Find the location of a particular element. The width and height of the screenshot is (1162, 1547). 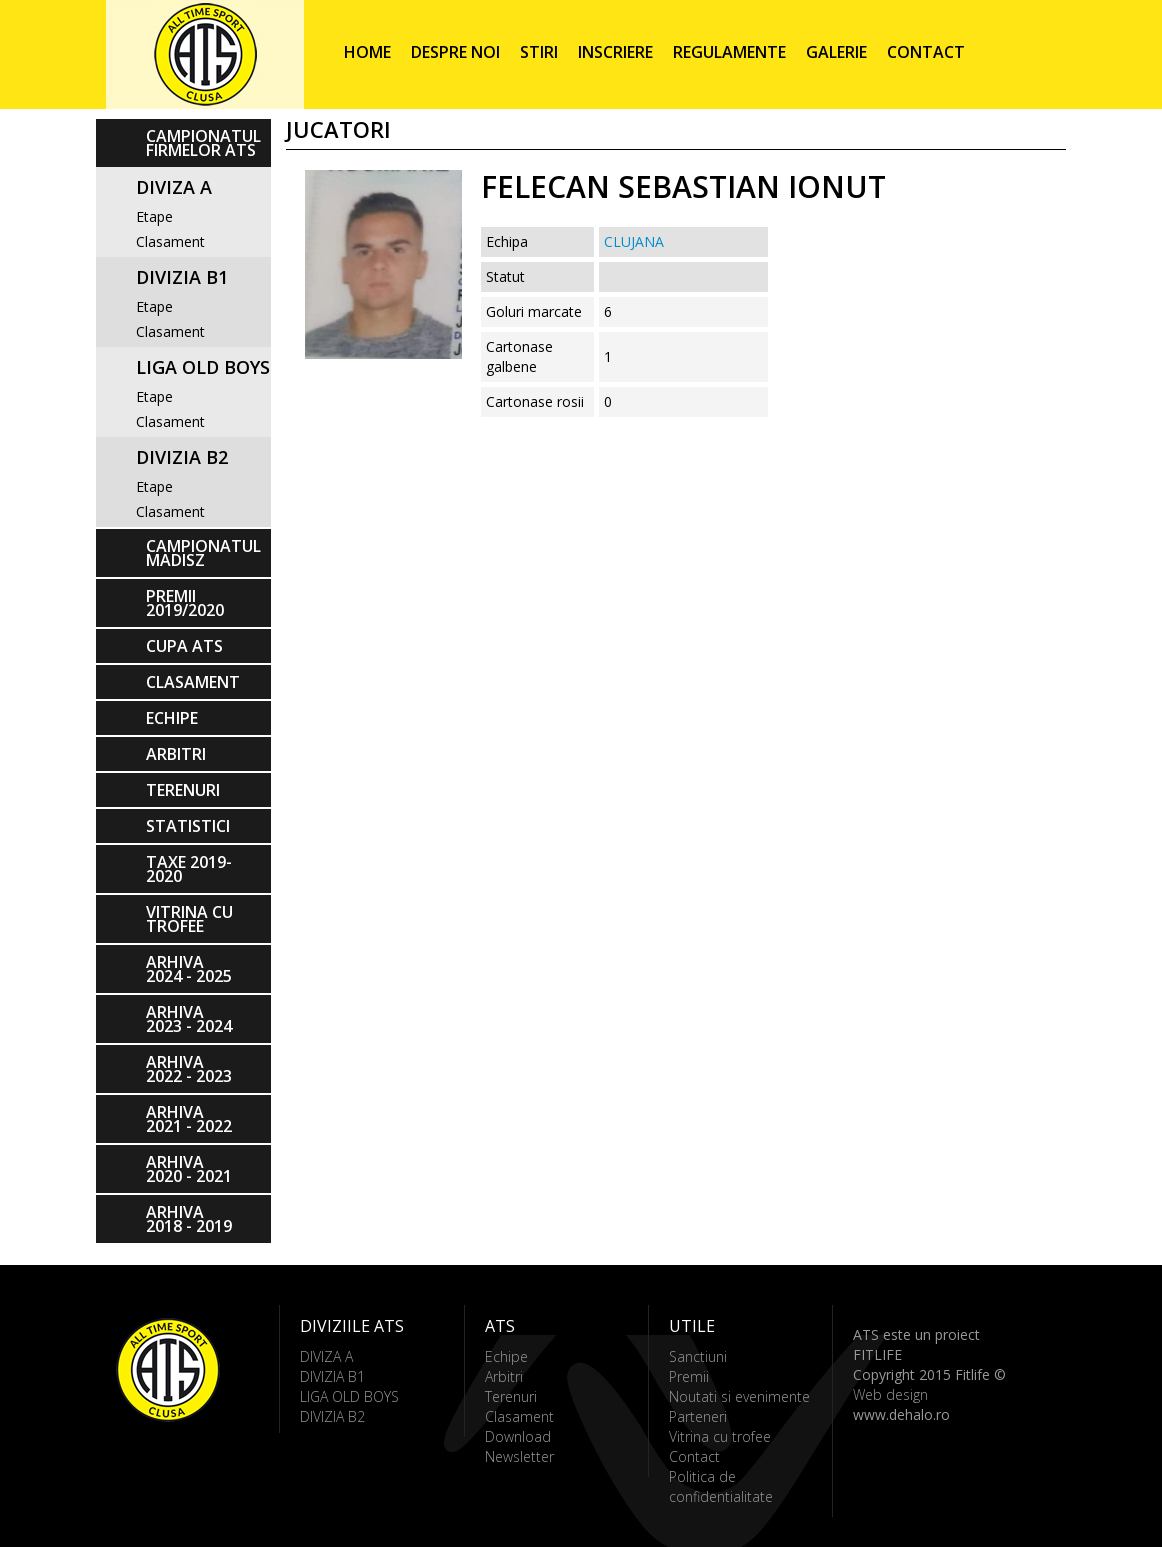

Politica de confidentialitate is located at coordinates (721, 1486).